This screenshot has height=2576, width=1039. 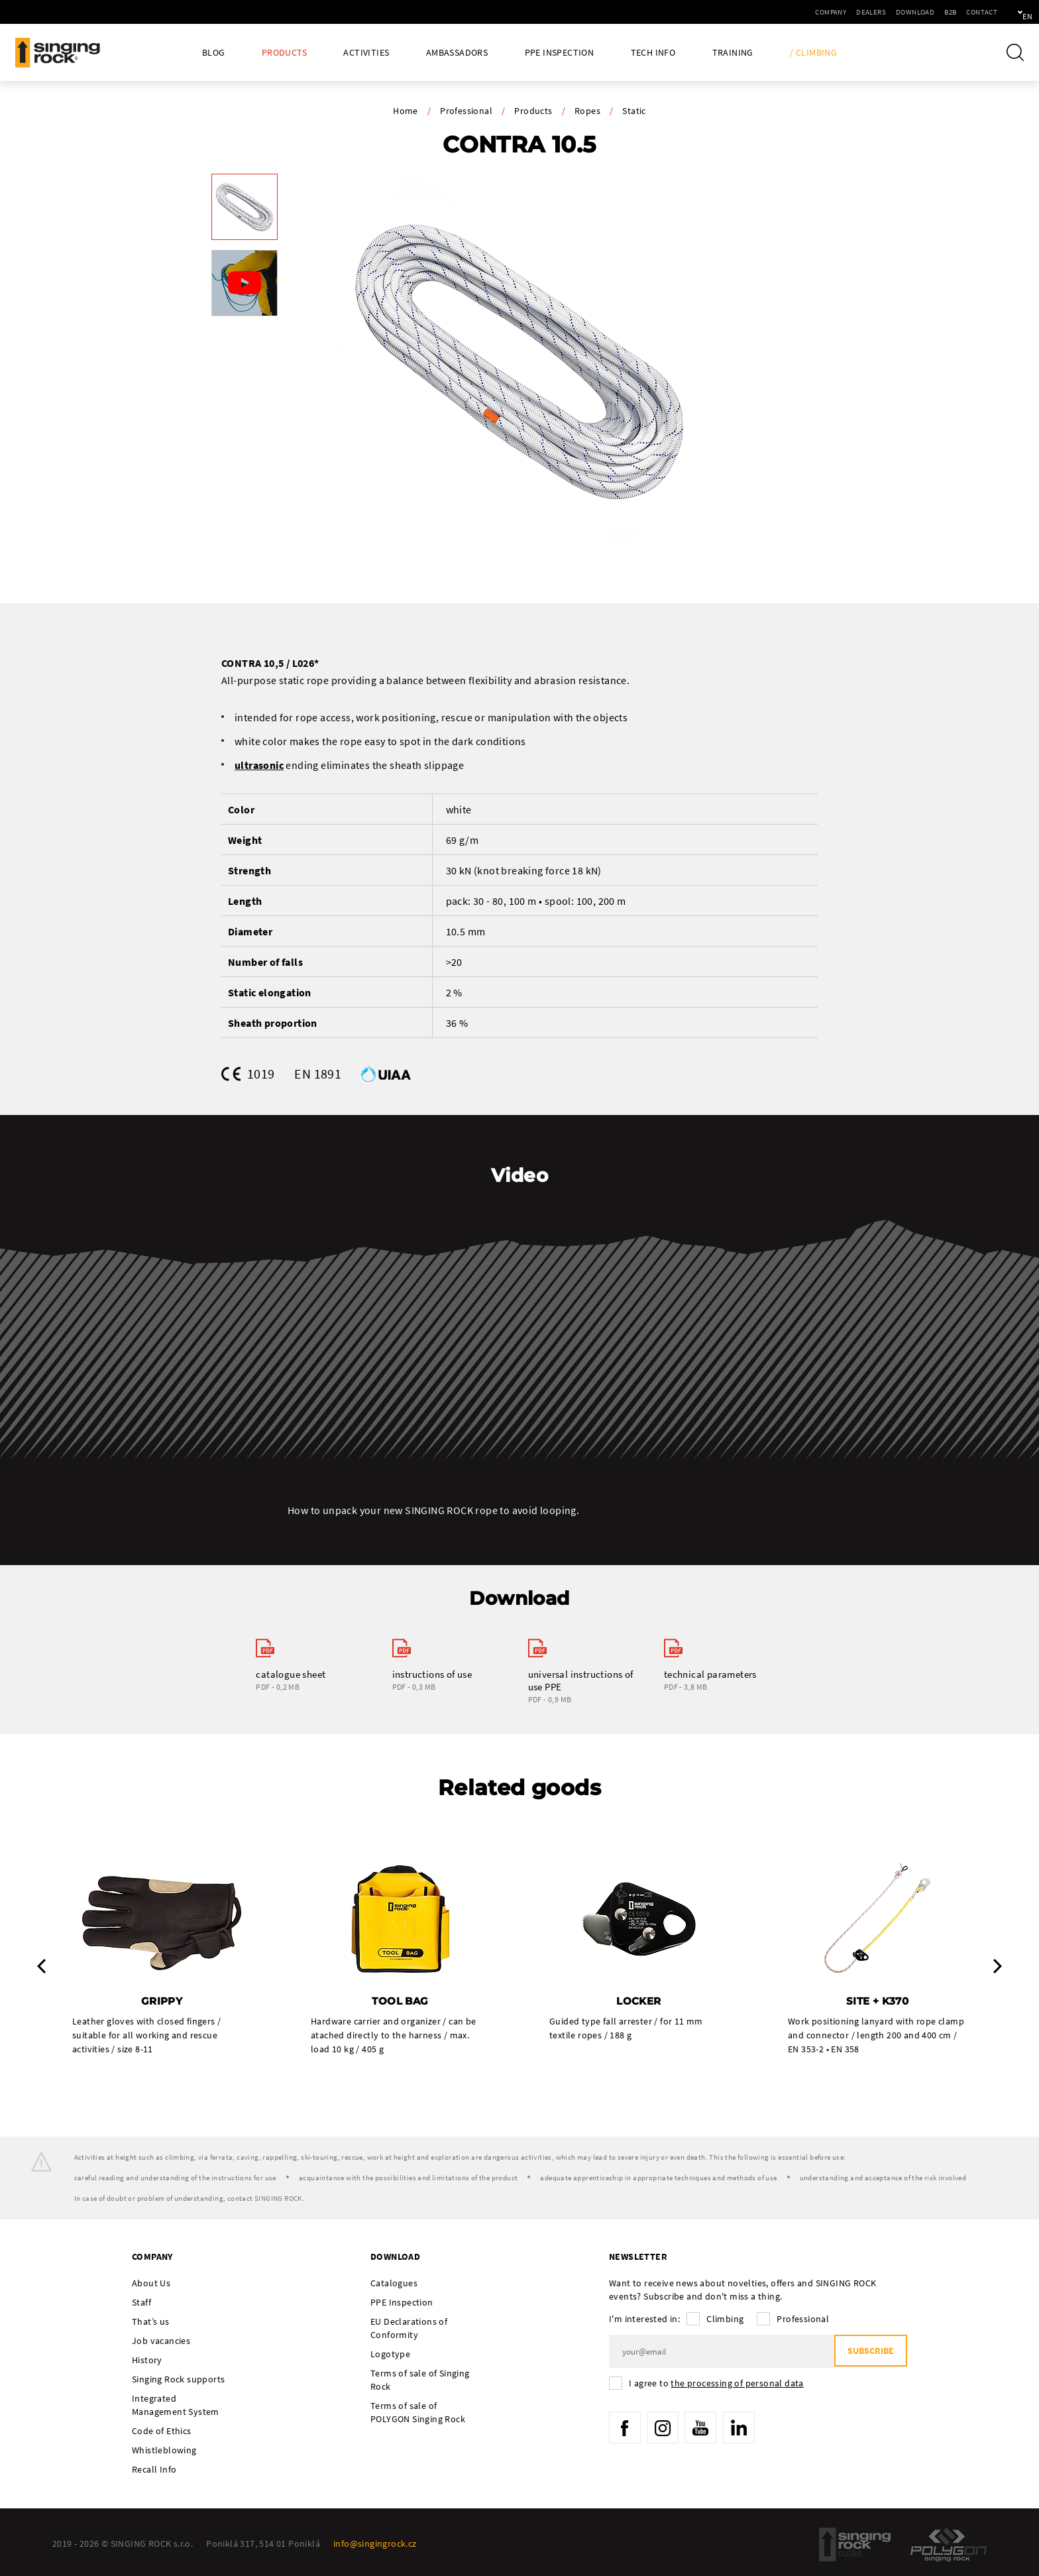 I want to click on Activities, so click(x=366, y=53).